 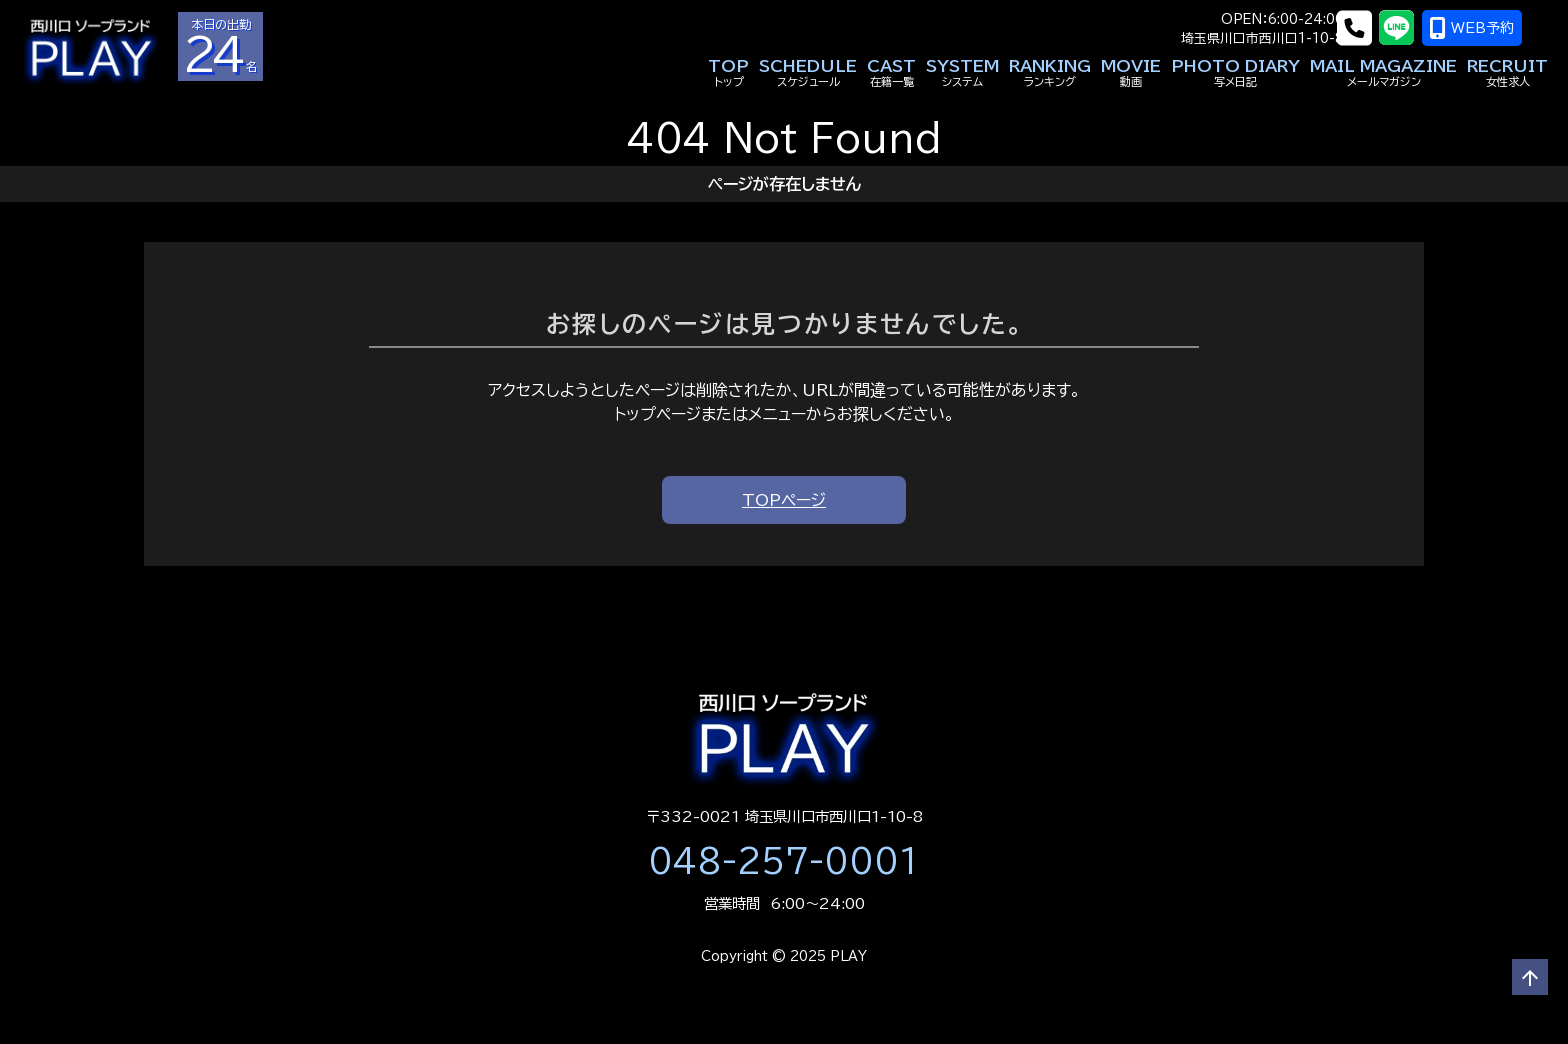 I want to click on 048-257-0001, so click(x=784, y=861).